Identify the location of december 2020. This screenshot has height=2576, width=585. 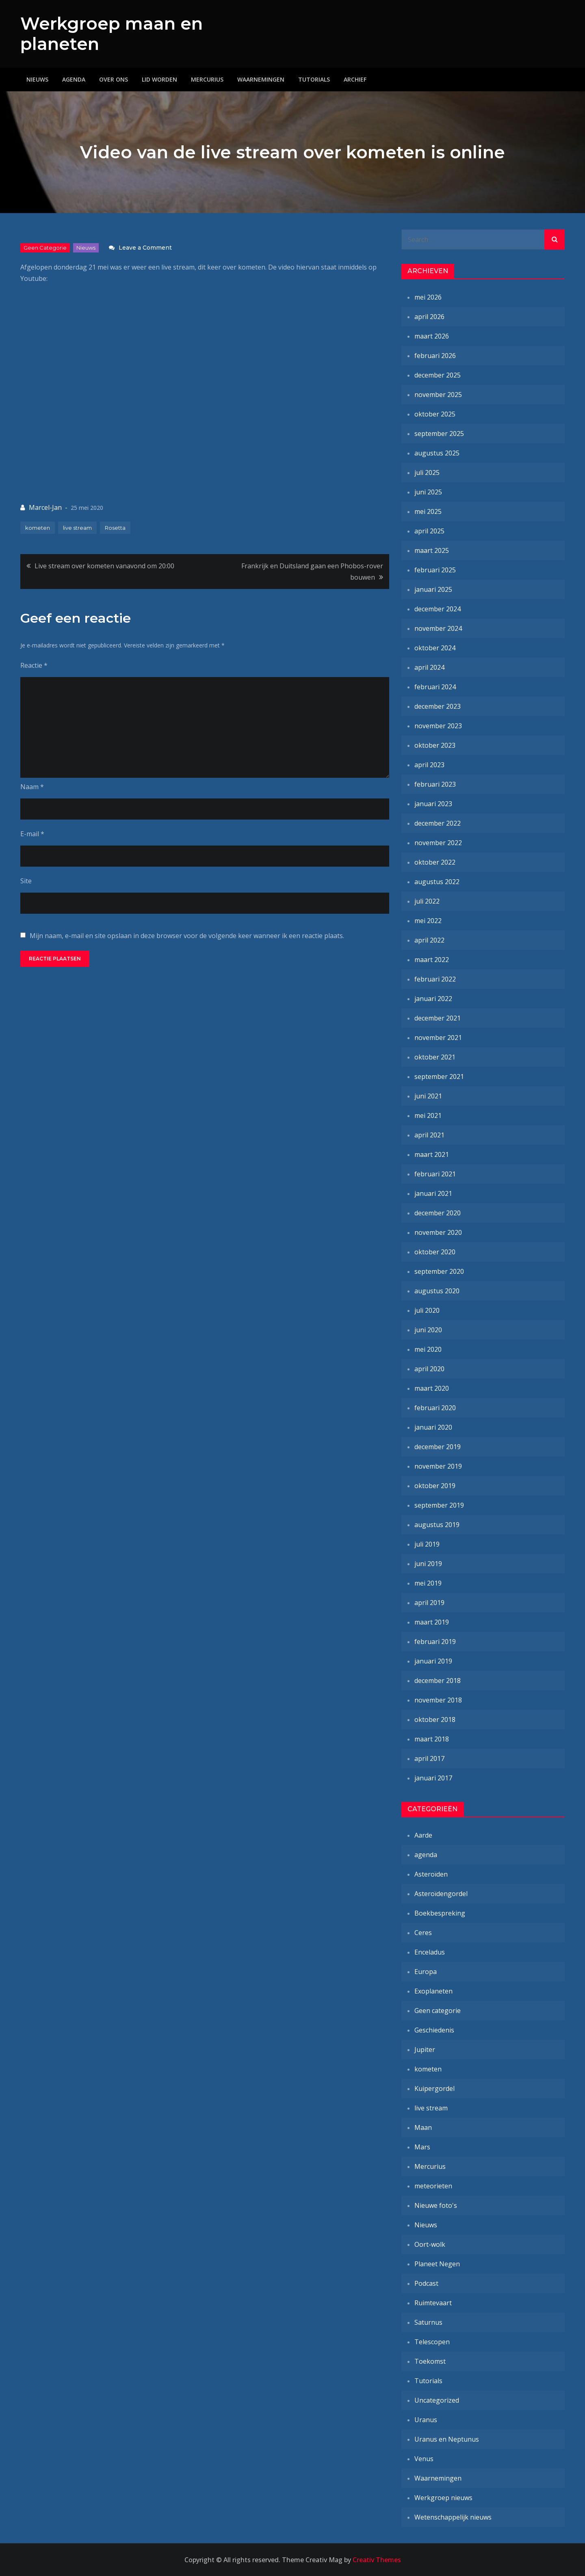
(437, 1212).